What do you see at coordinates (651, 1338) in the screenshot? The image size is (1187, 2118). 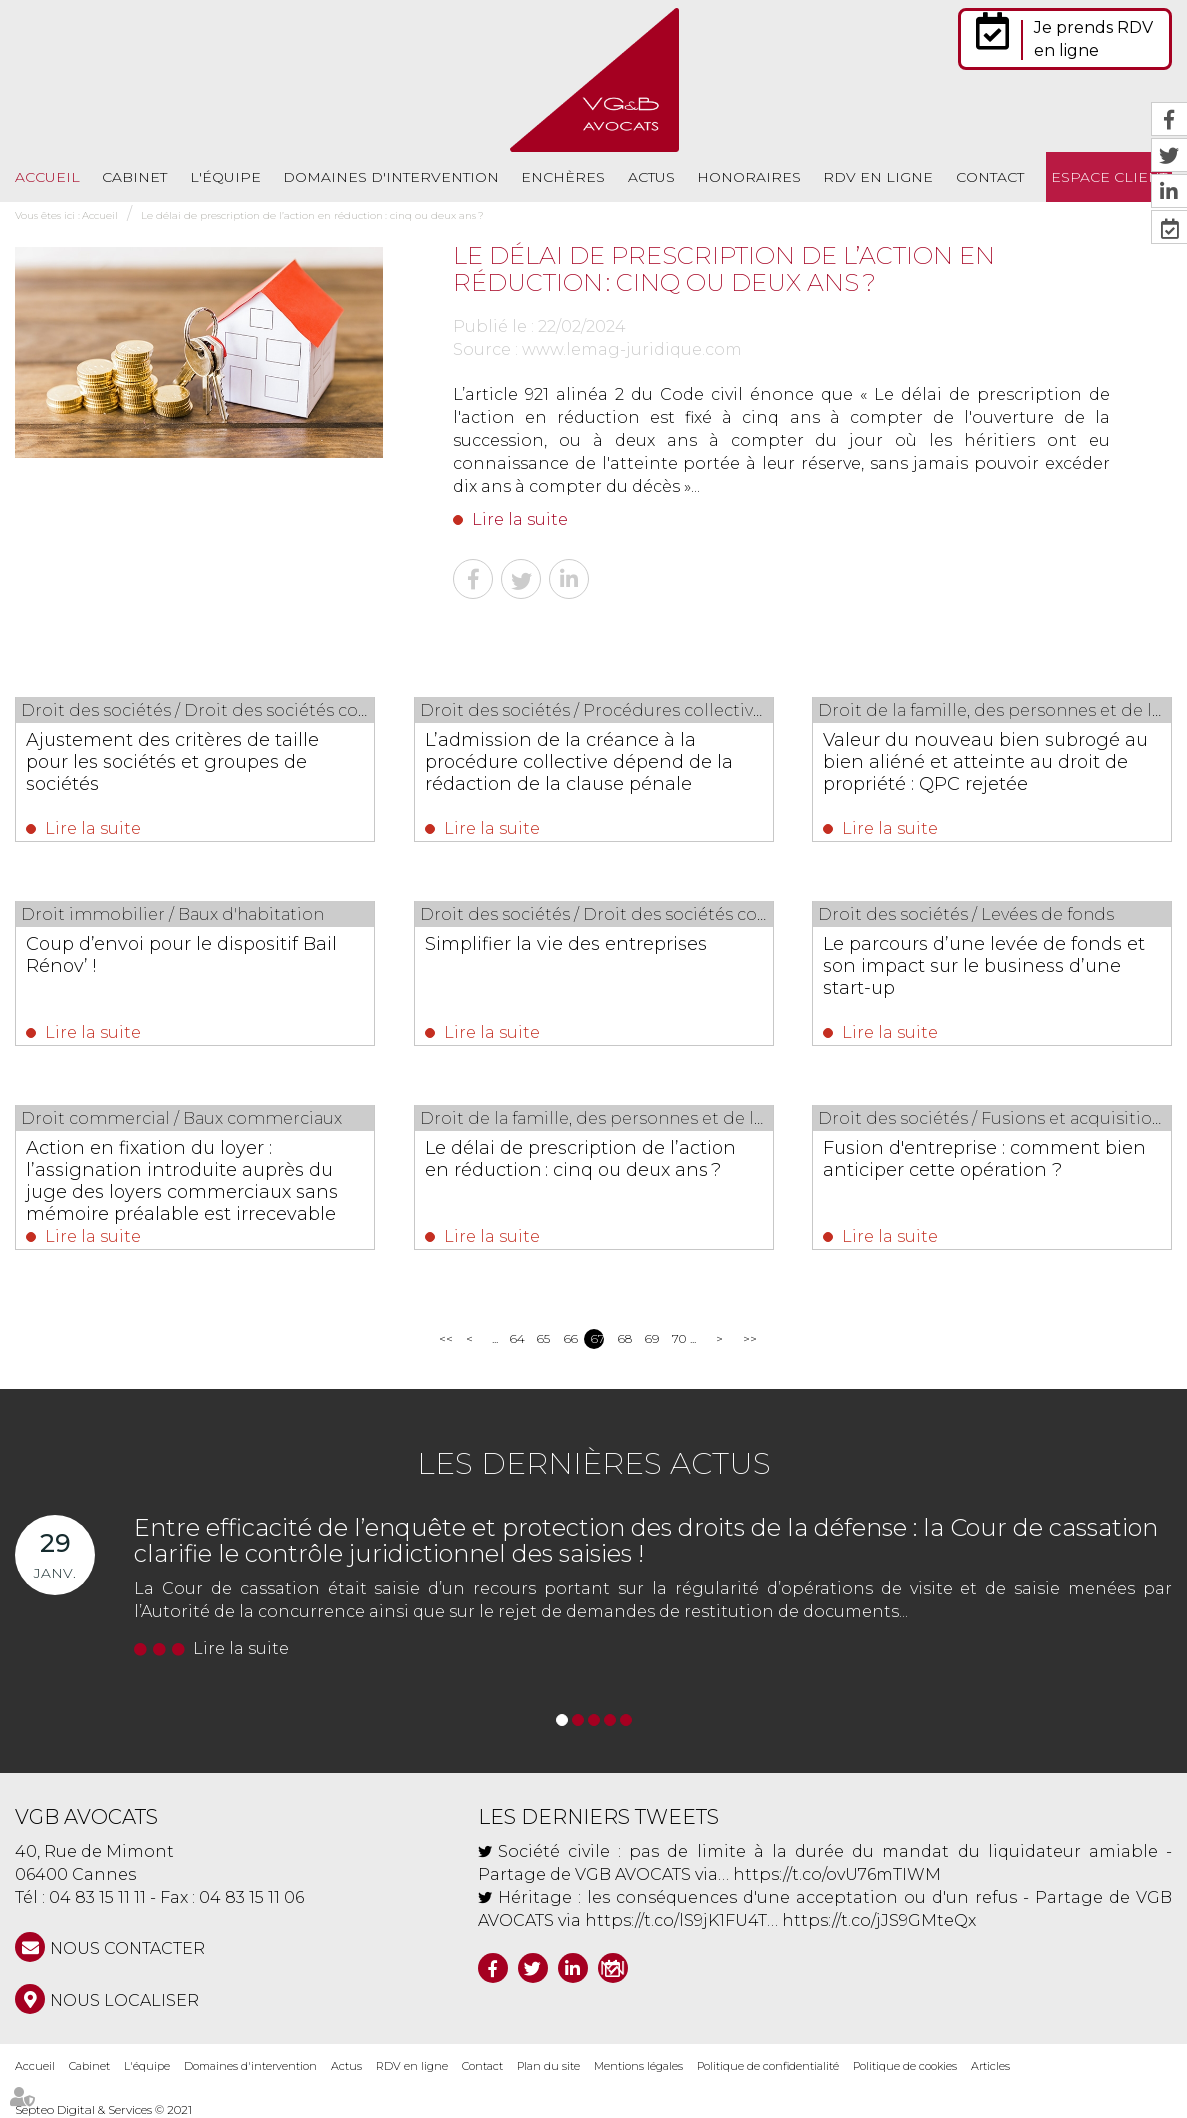 I see `69` at bounding box center [651, 1338].